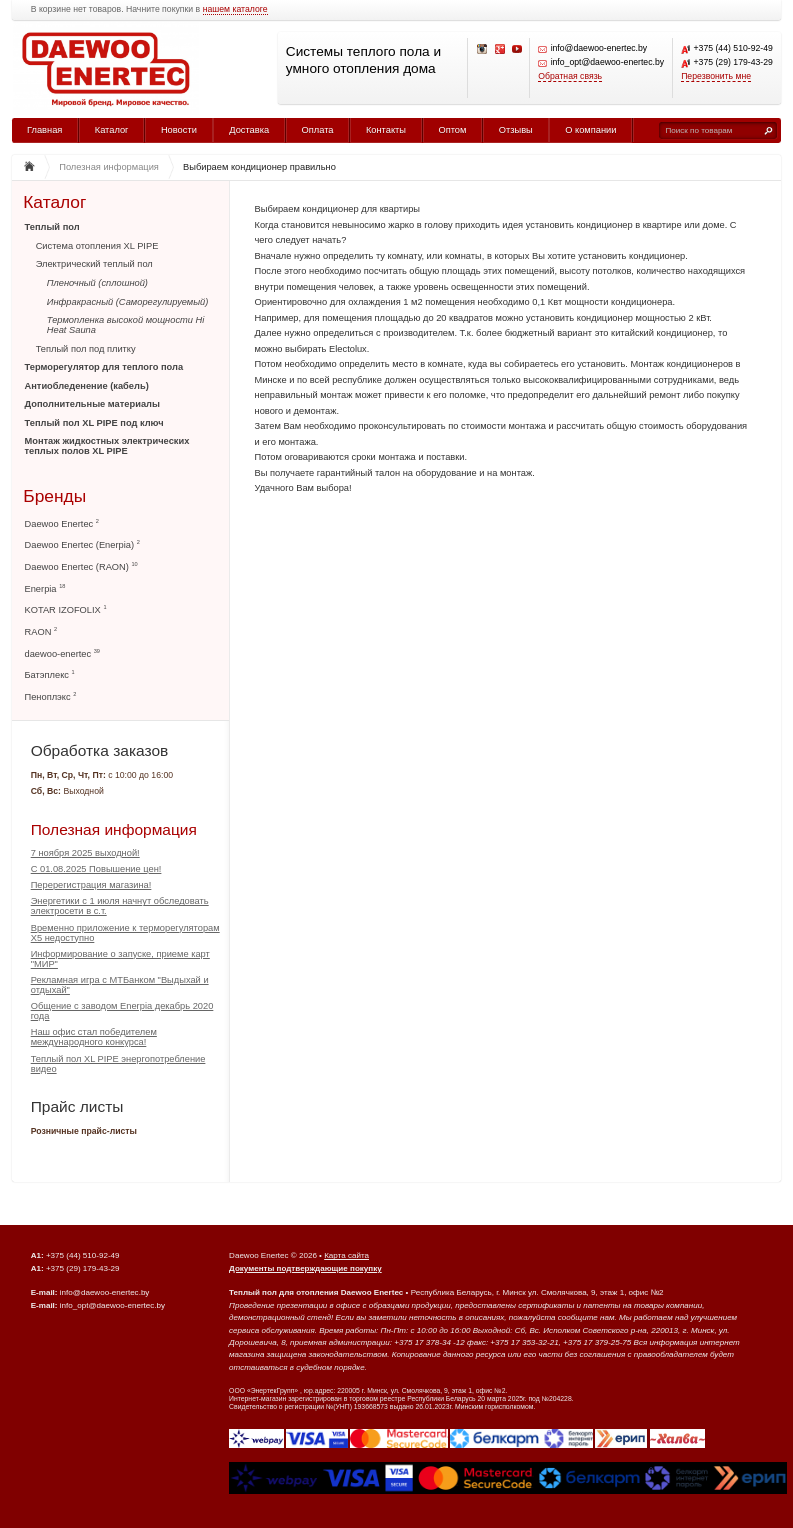  Describe the element at coordinates (41, 631) in the screenshot. I see `RAON` at that location.